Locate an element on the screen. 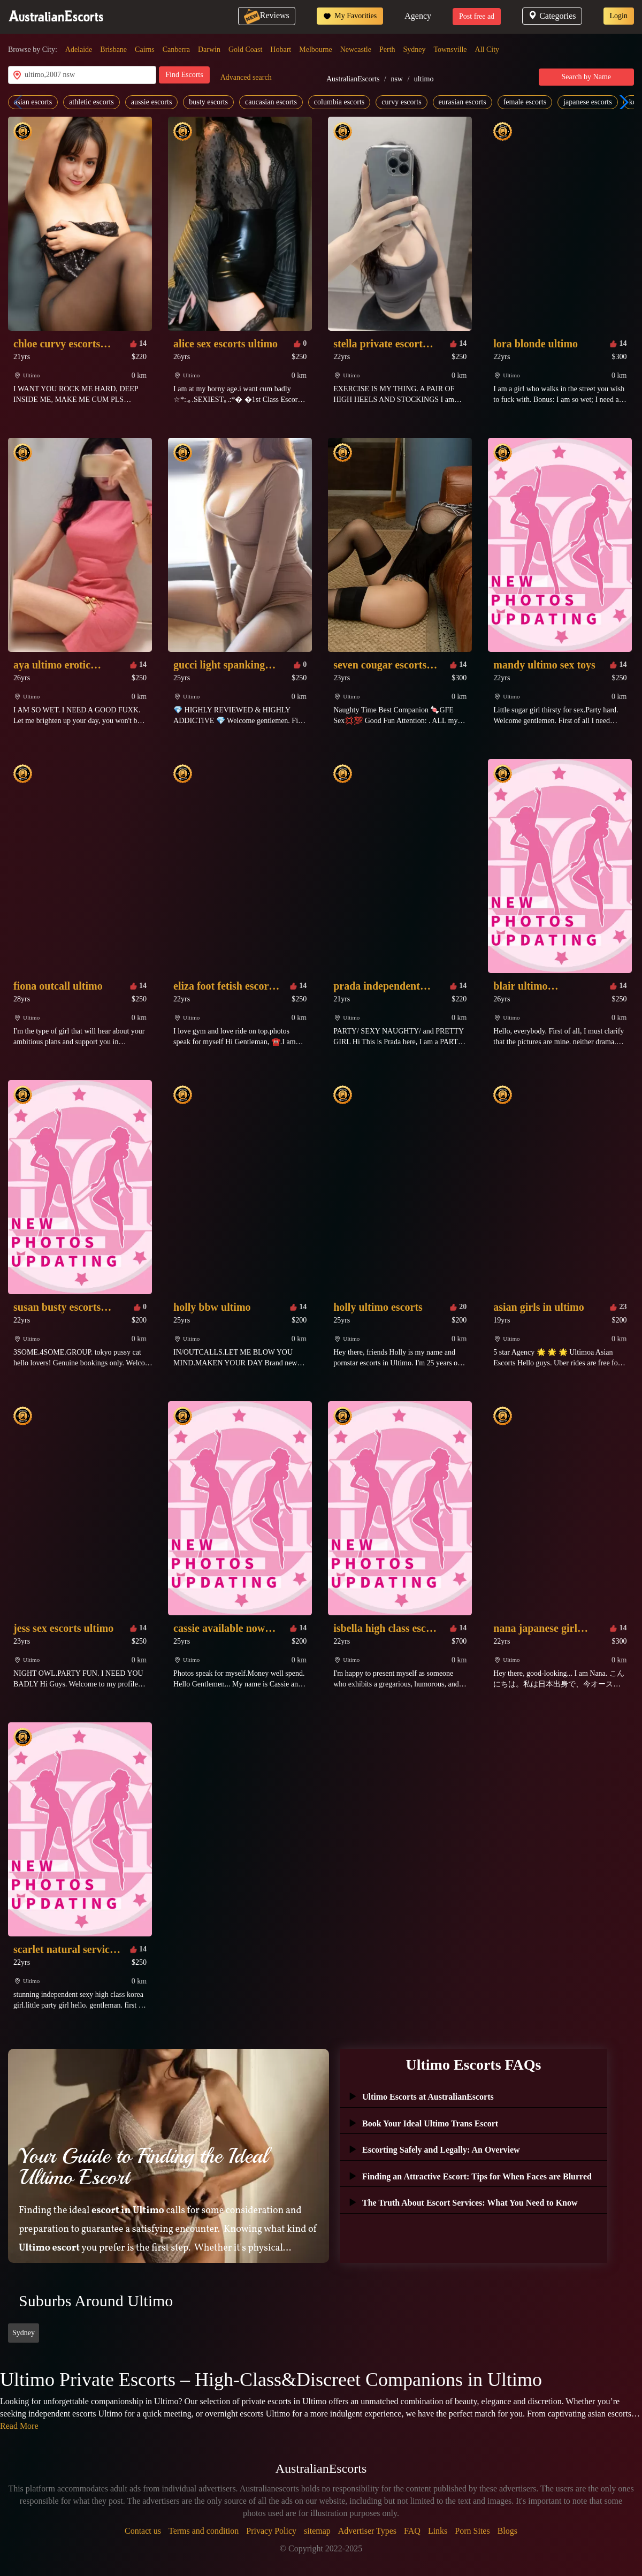 The image size is (642, 2576). Porn Sites is located at coordinates (472, 2530).